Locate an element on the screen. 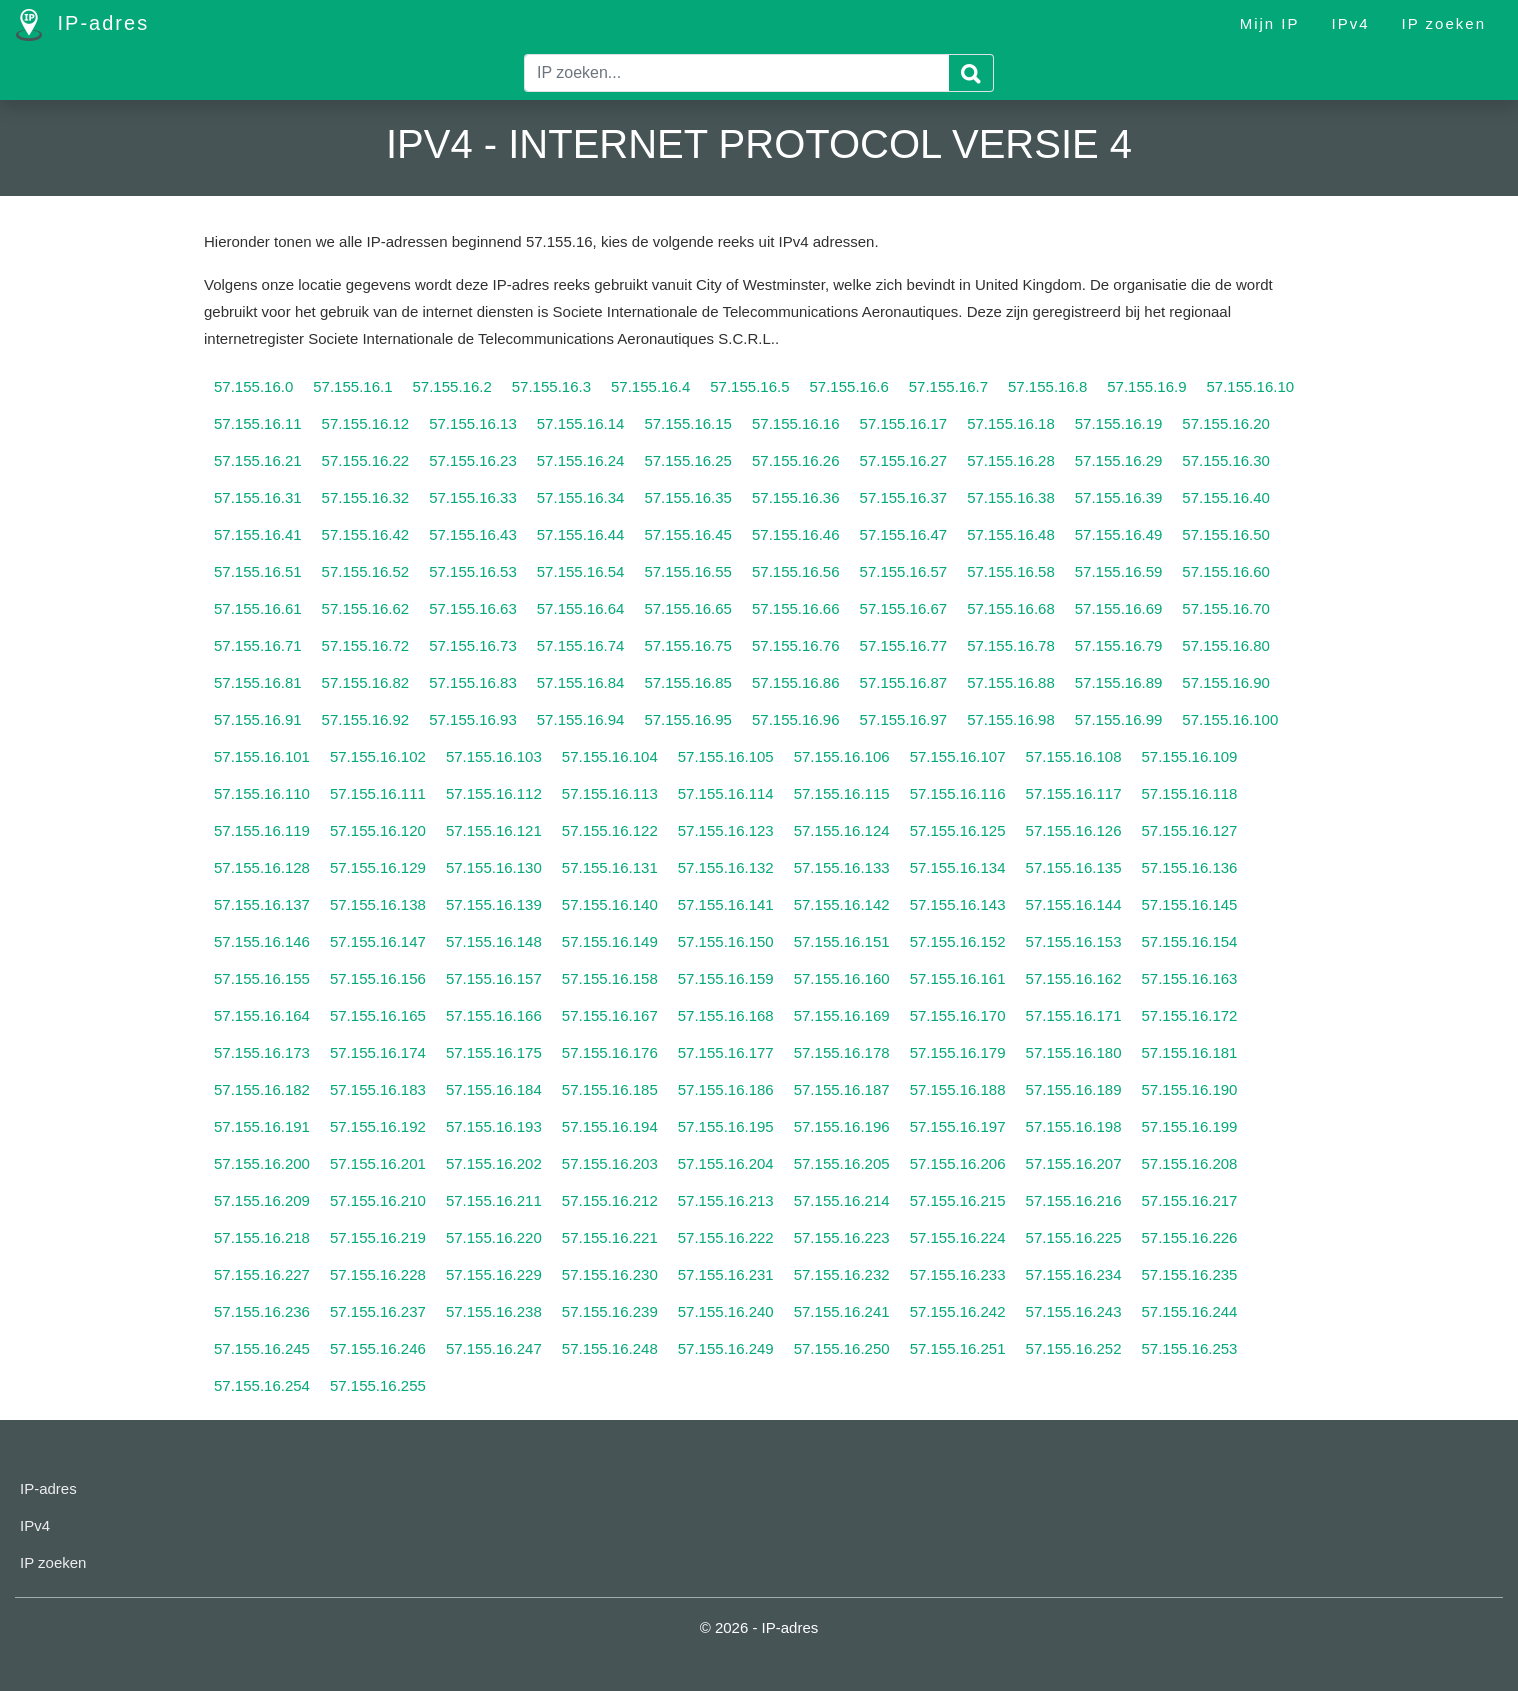 This screenshot has height=1691, width=1518. 57.155.16.105 is located at coordinates (726, 756).